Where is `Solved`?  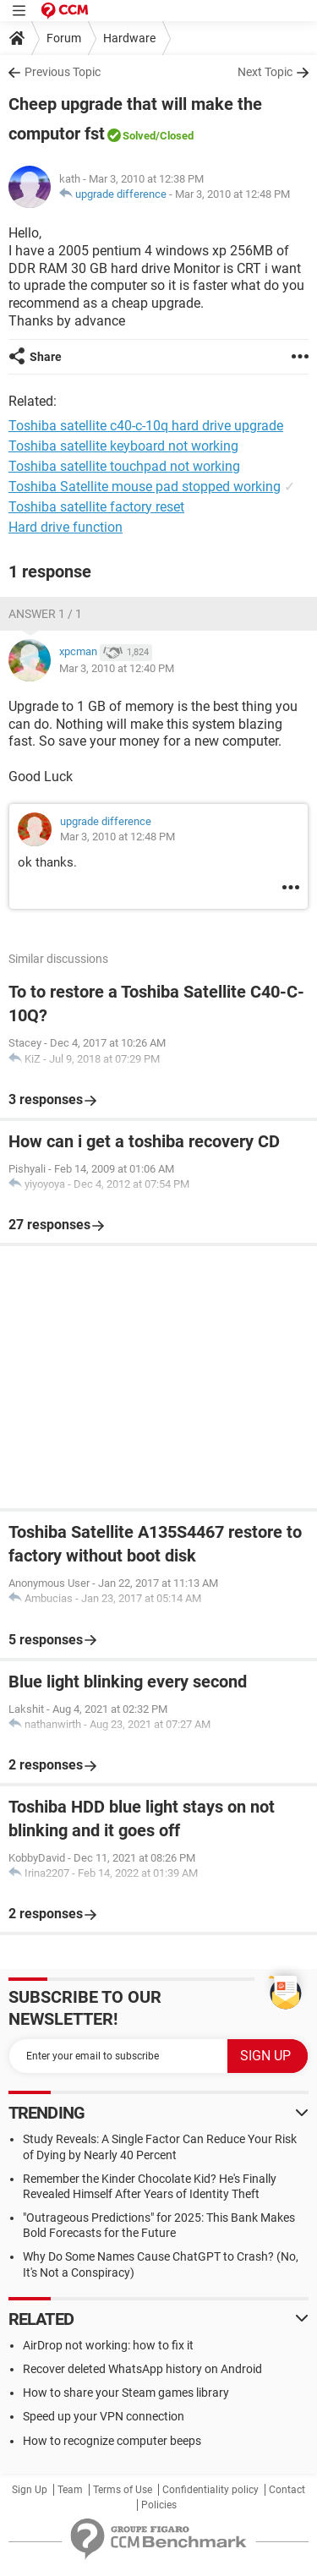
Solved is located at coordinates (139, 135).